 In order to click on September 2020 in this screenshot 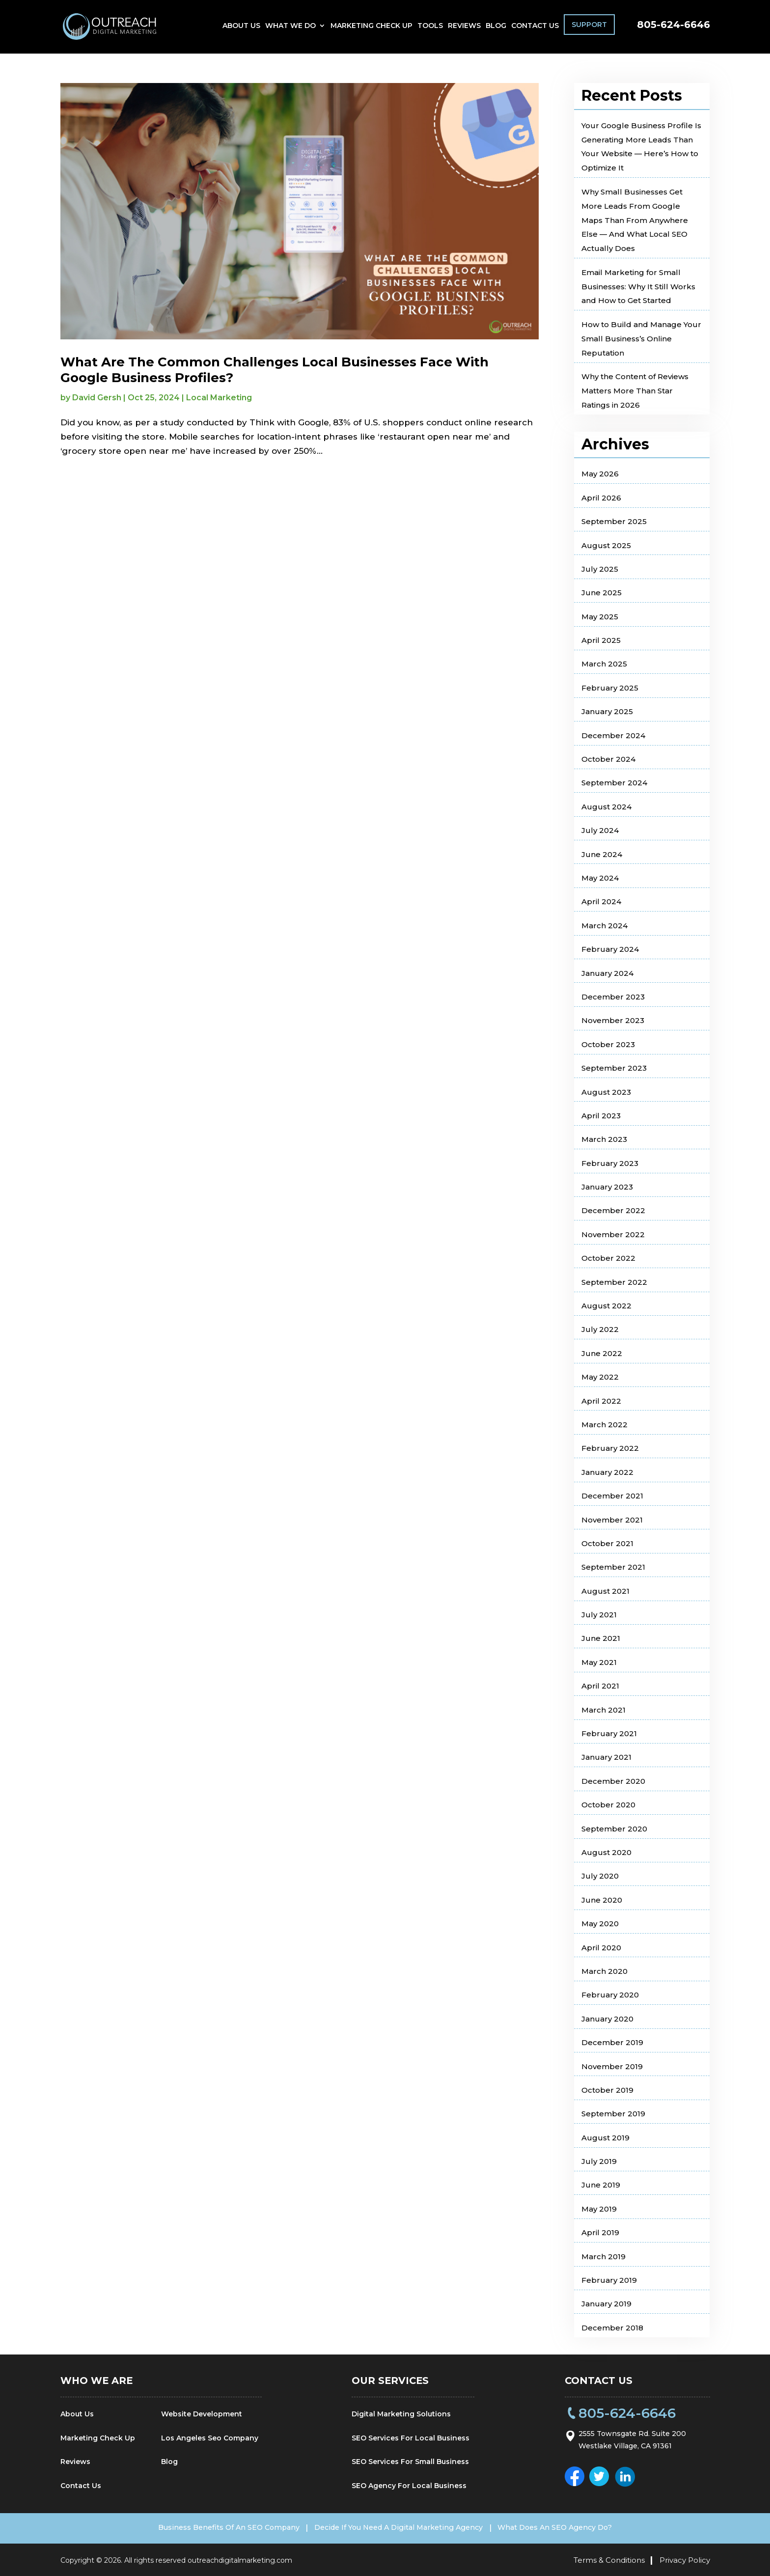, I will do `click(614, 1828)`.